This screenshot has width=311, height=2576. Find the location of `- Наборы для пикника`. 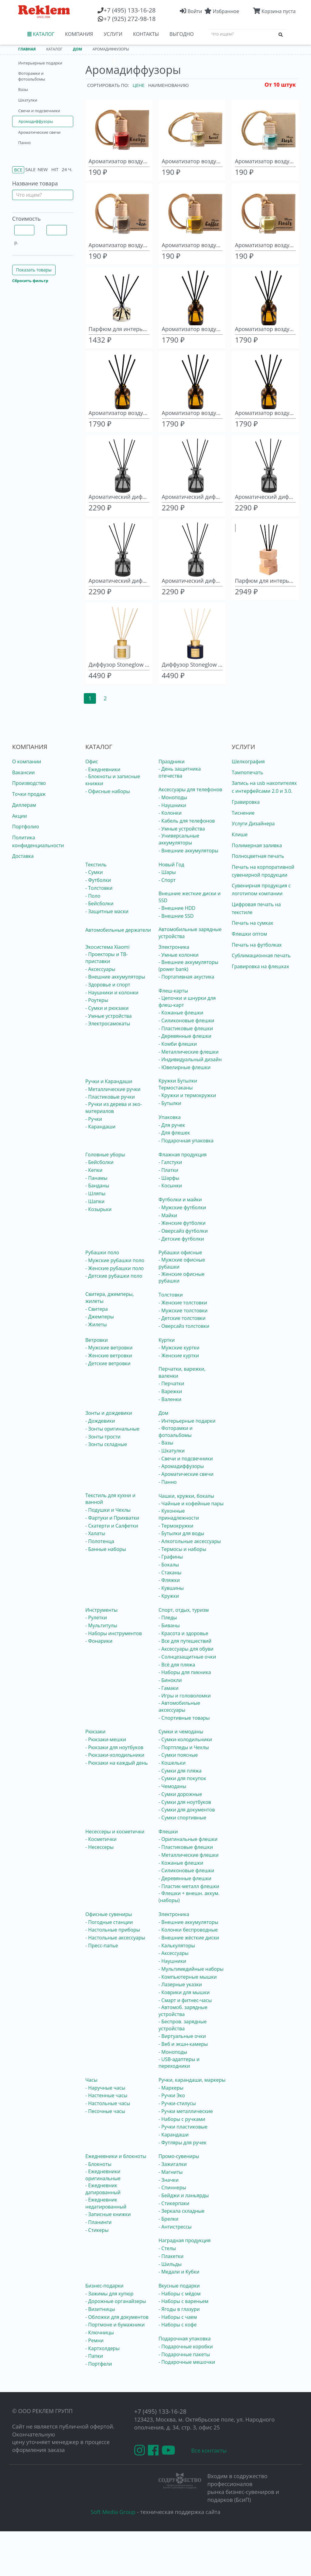

- Наборы для пикника is located at coordinates (185, 1672).